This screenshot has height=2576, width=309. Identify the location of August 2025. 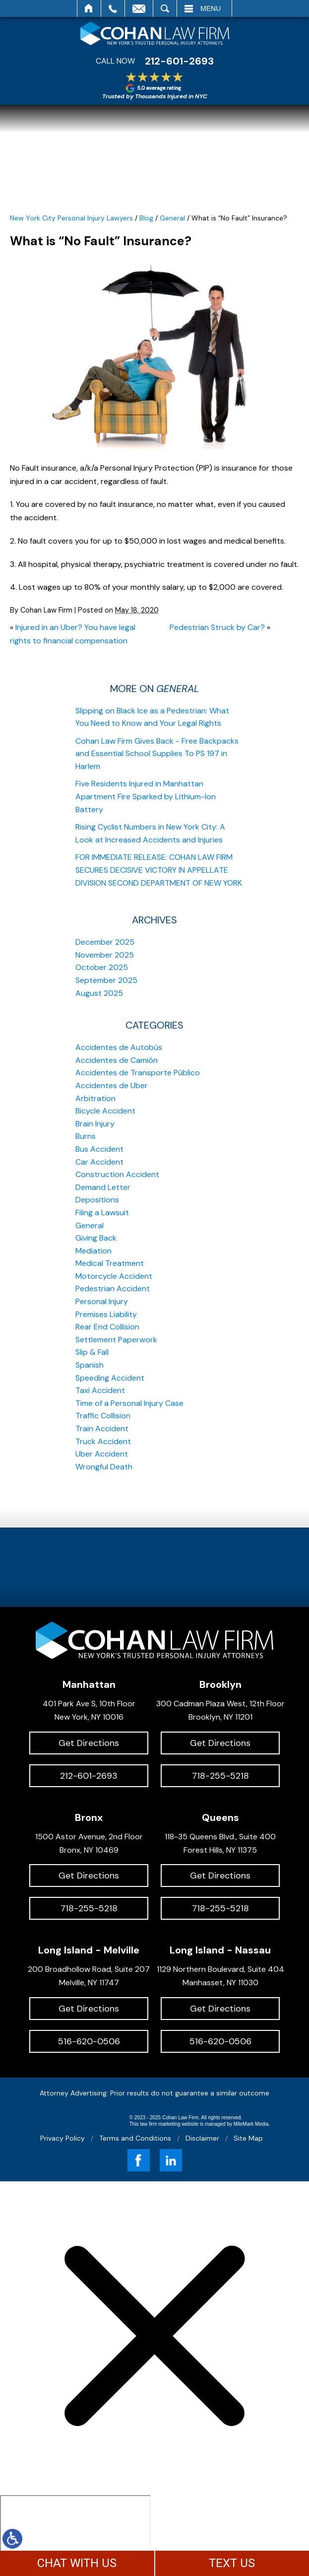
(99, 993).